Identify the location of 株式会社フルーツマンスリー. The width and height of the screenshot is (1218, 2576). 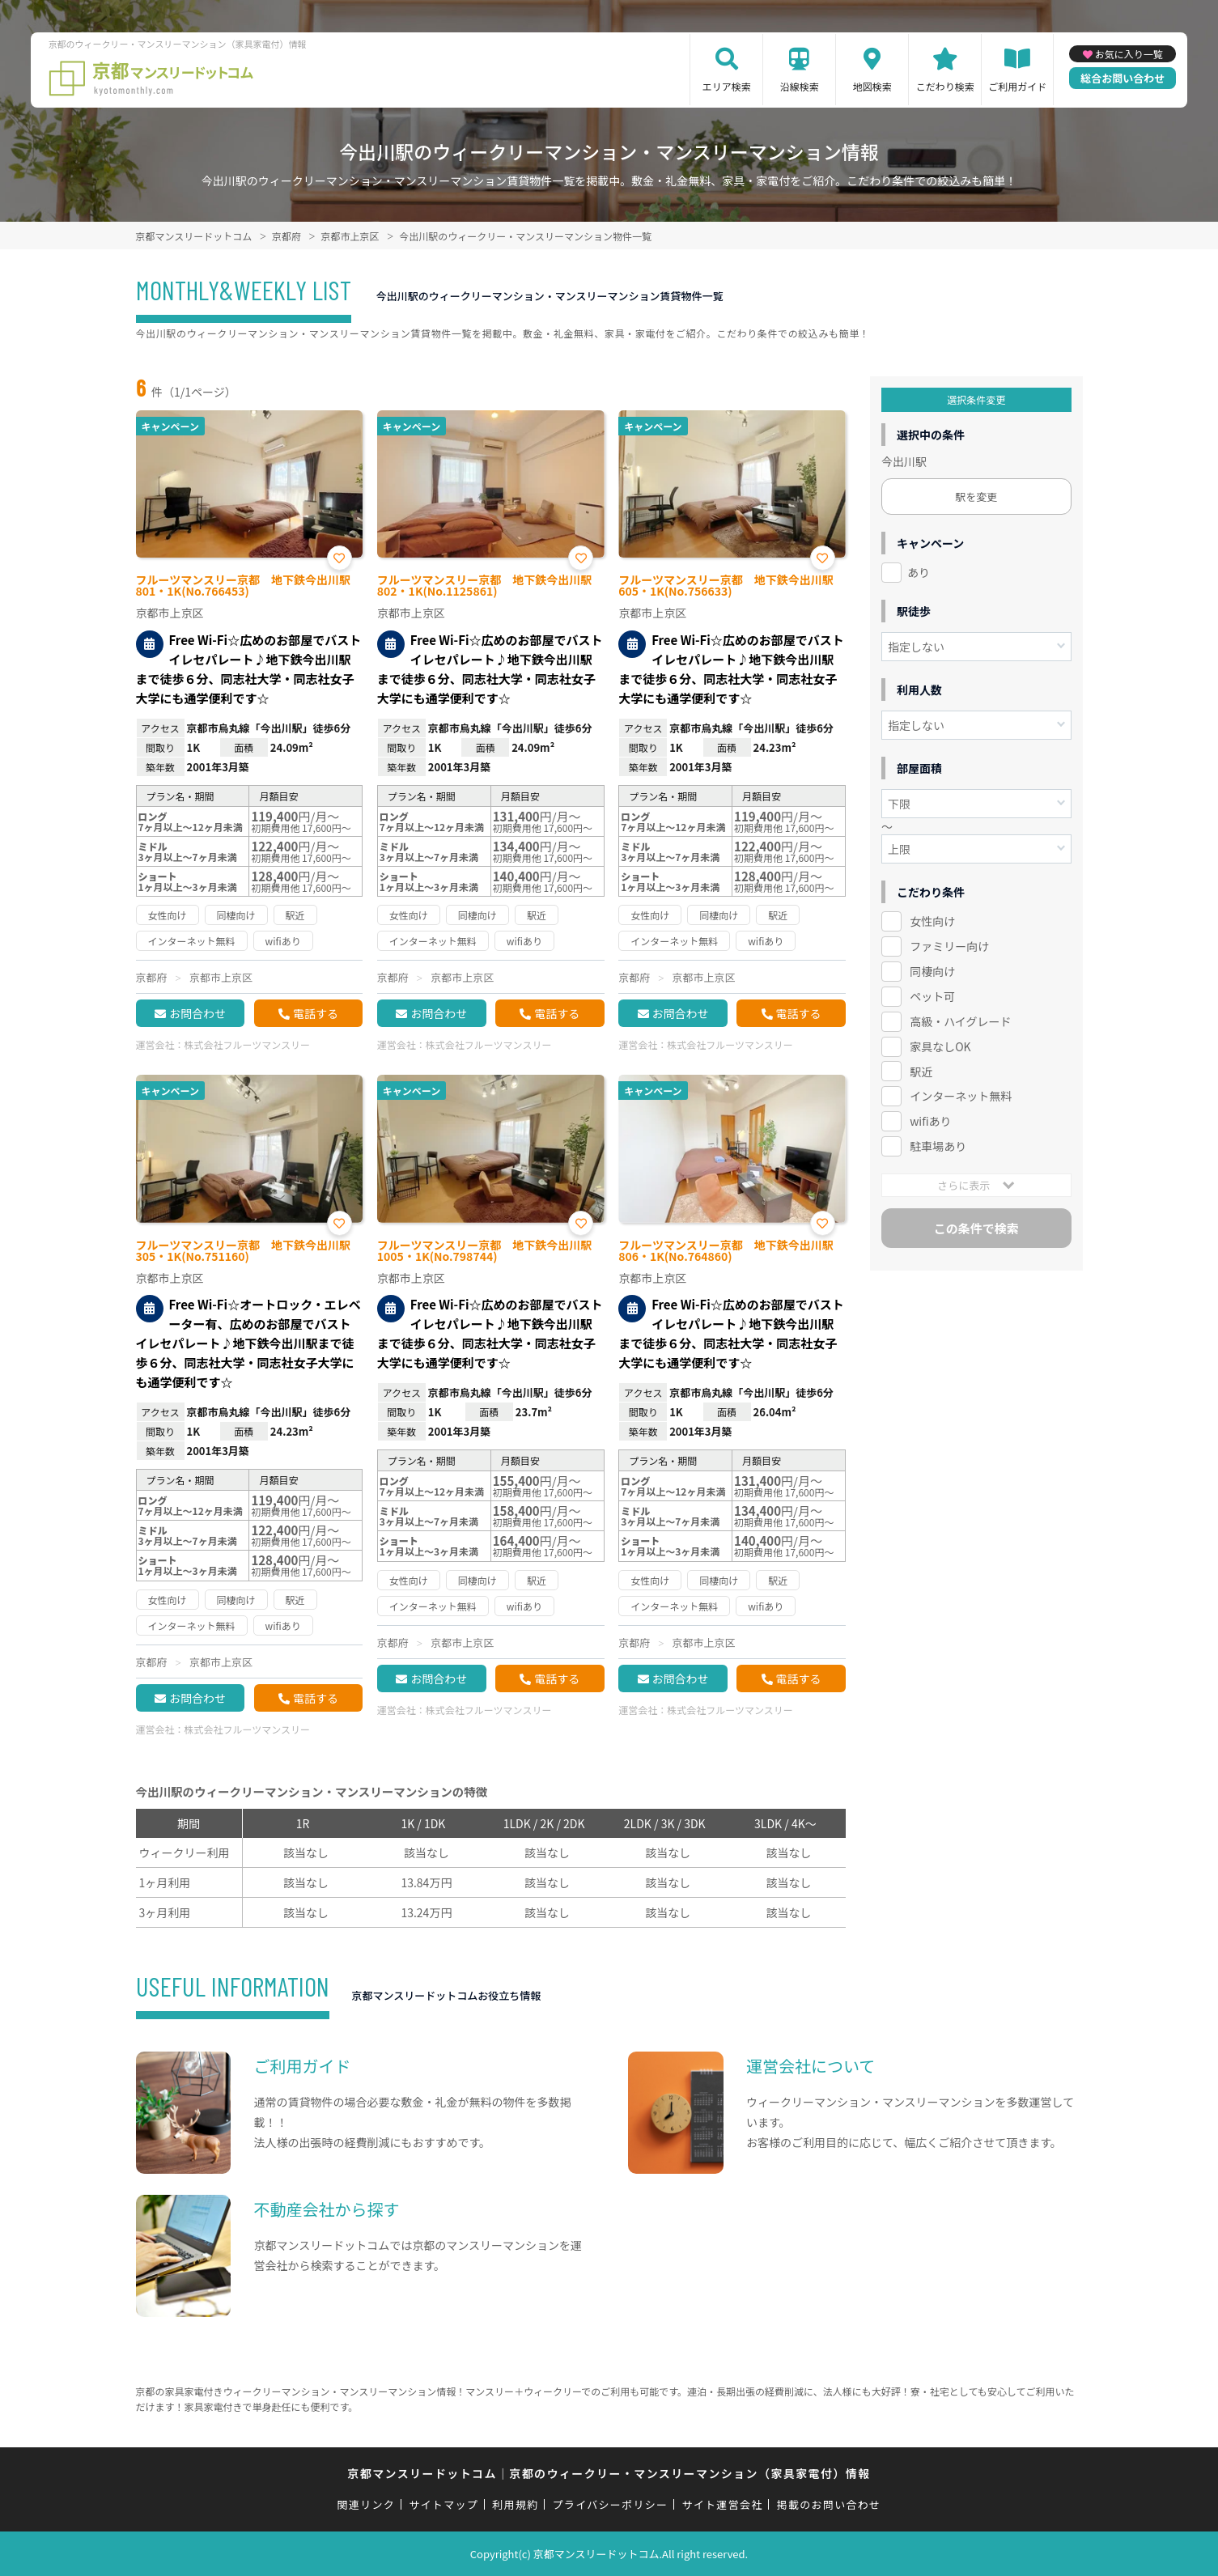
(248, 1044).